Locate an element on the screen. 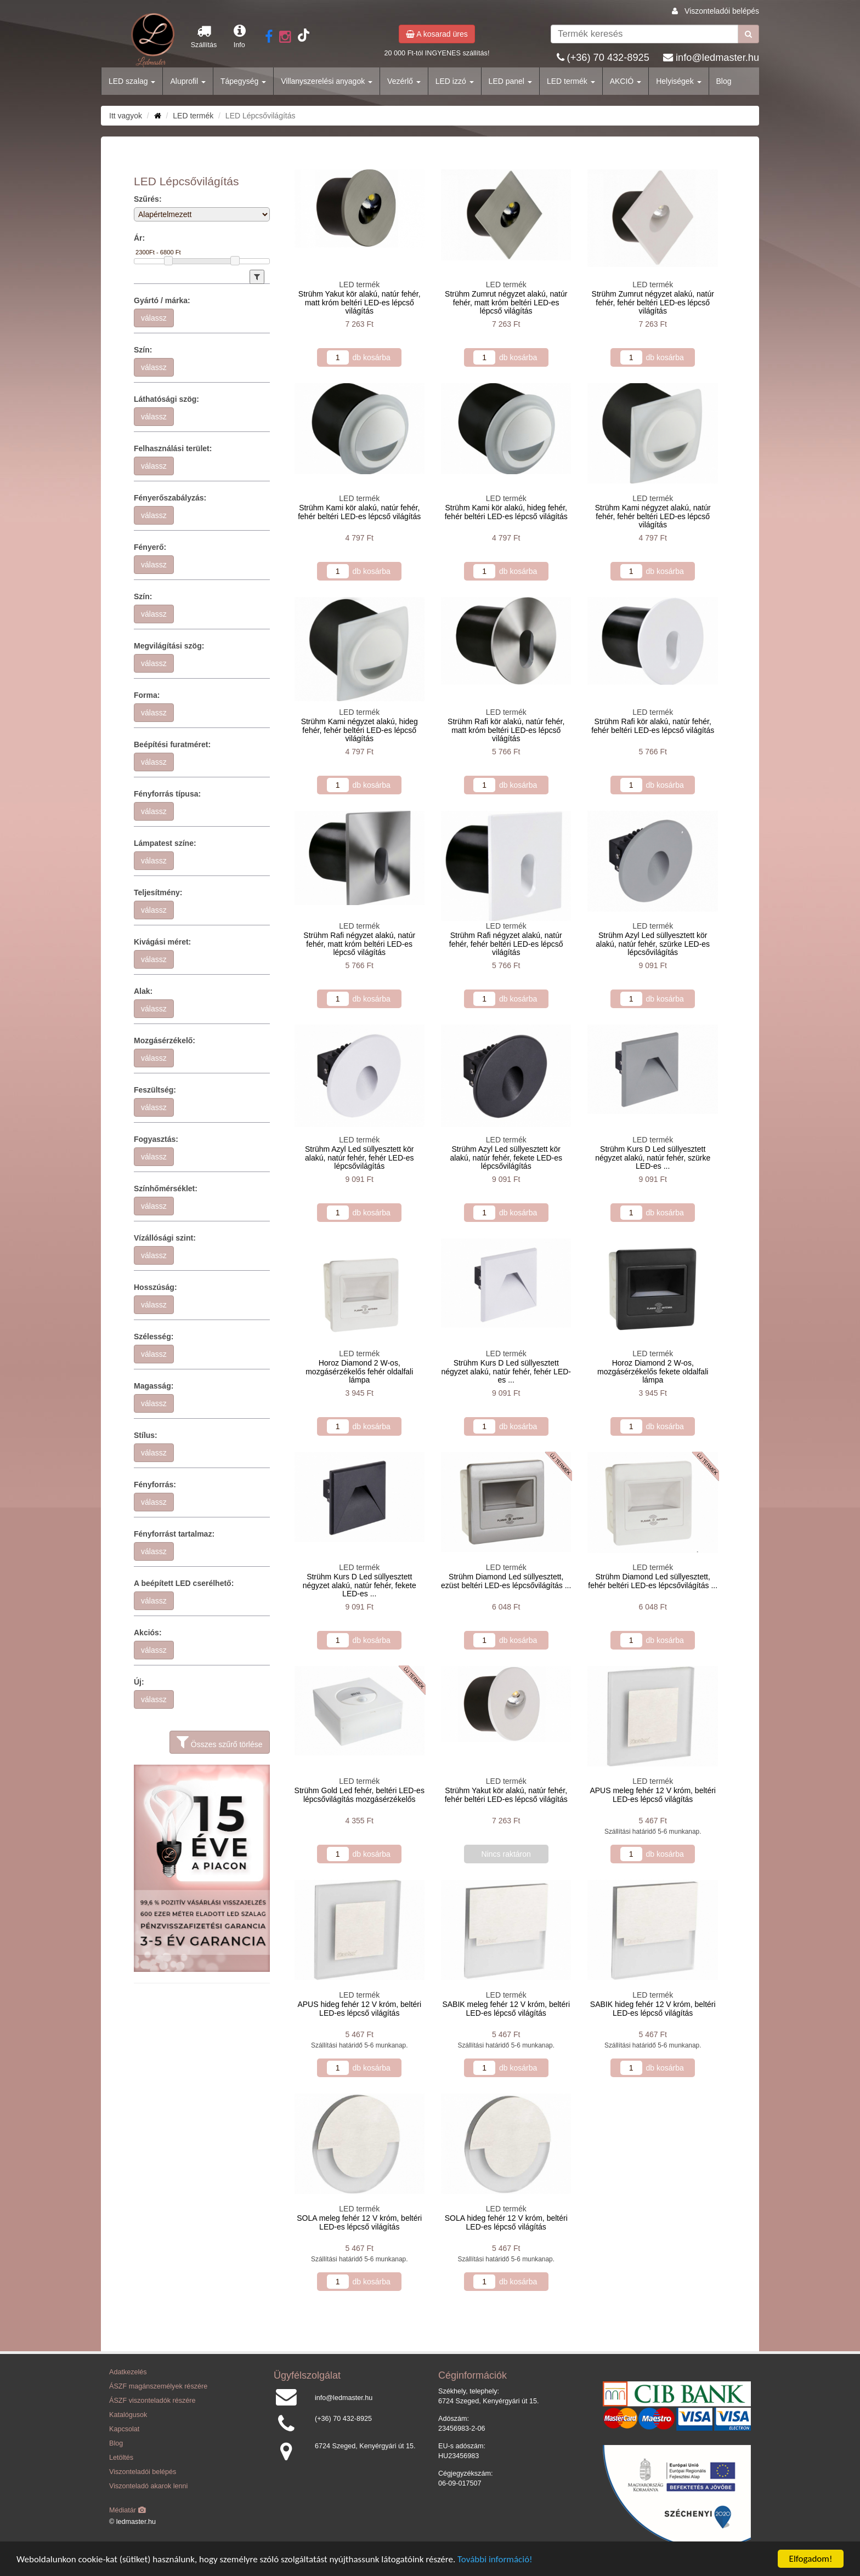  SABIK meleg fehér 12 V króm, beltéri LED-es lépcső világítás is located at coordinates (506, 2008).